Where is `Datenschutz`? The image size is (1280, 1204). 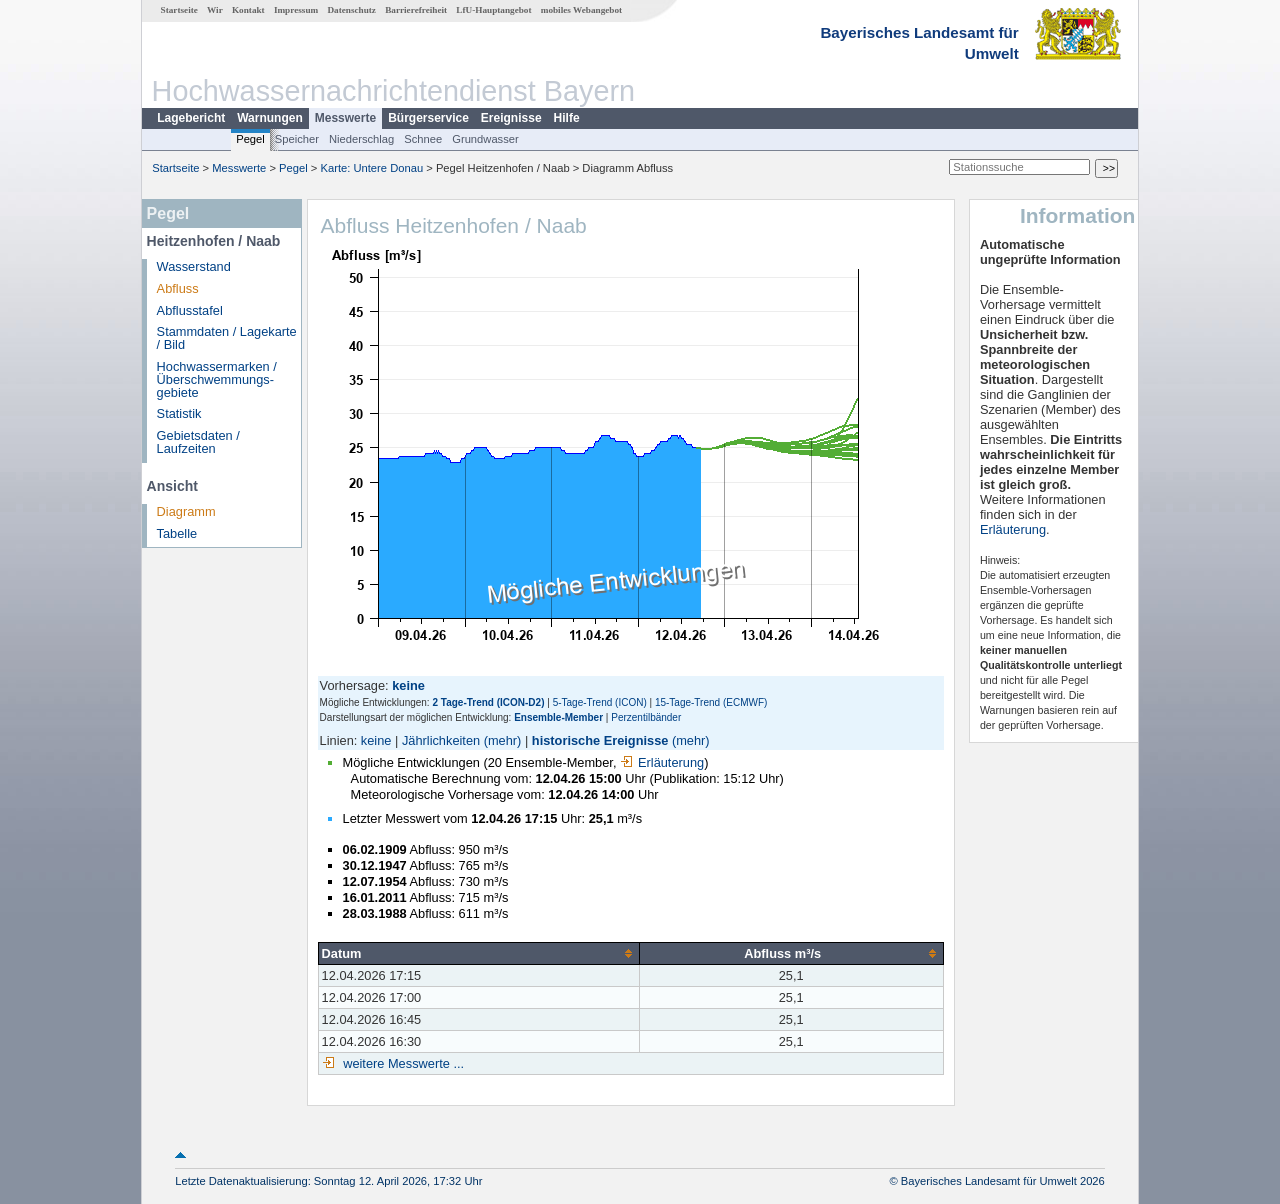 Datenschutz is located at coordinates (351, 10).